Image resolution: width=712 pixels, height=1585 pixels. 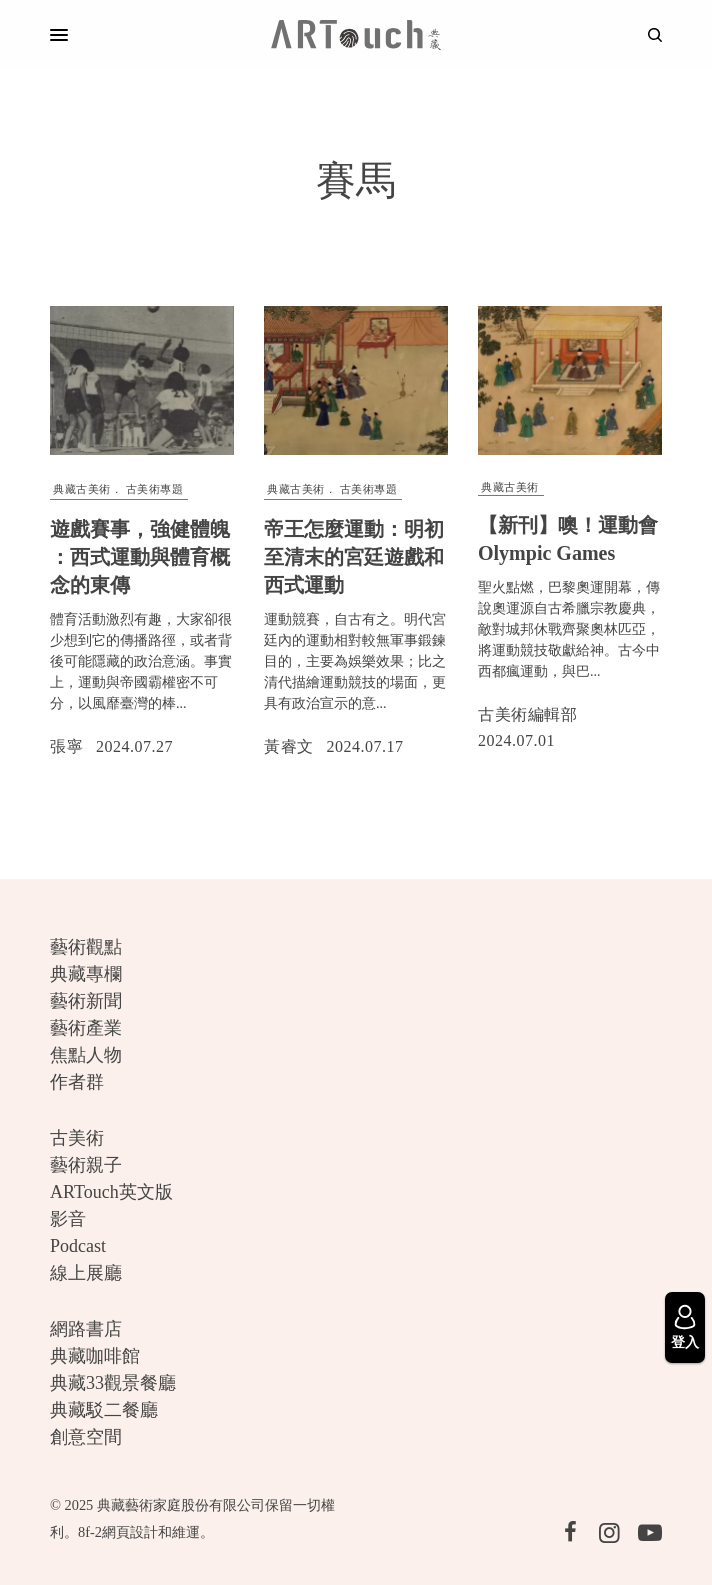 What do you see at coordinates (86, 1001) in the screenshot?
I see `藝術新聞` at bounding box center [86, 1001].